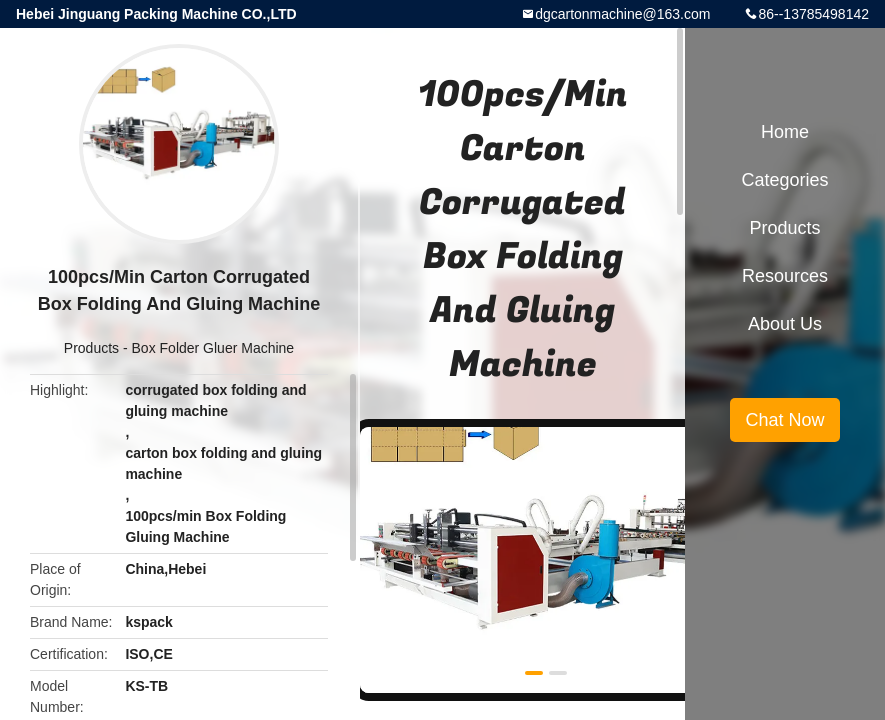  What do you see at coordinates (622, 14) in the screenshot?
I see `dgcartonmachine@163.com` at bounding box center [622, 14].